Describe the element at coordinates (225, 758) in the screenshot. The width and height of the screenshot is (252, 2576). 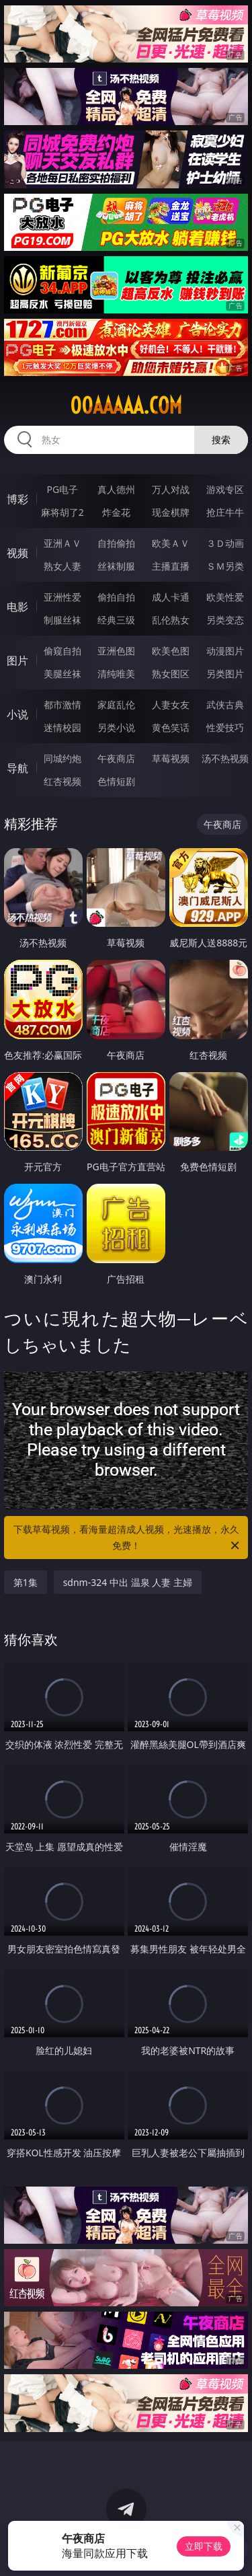
I see `汤不热视频` at that location.